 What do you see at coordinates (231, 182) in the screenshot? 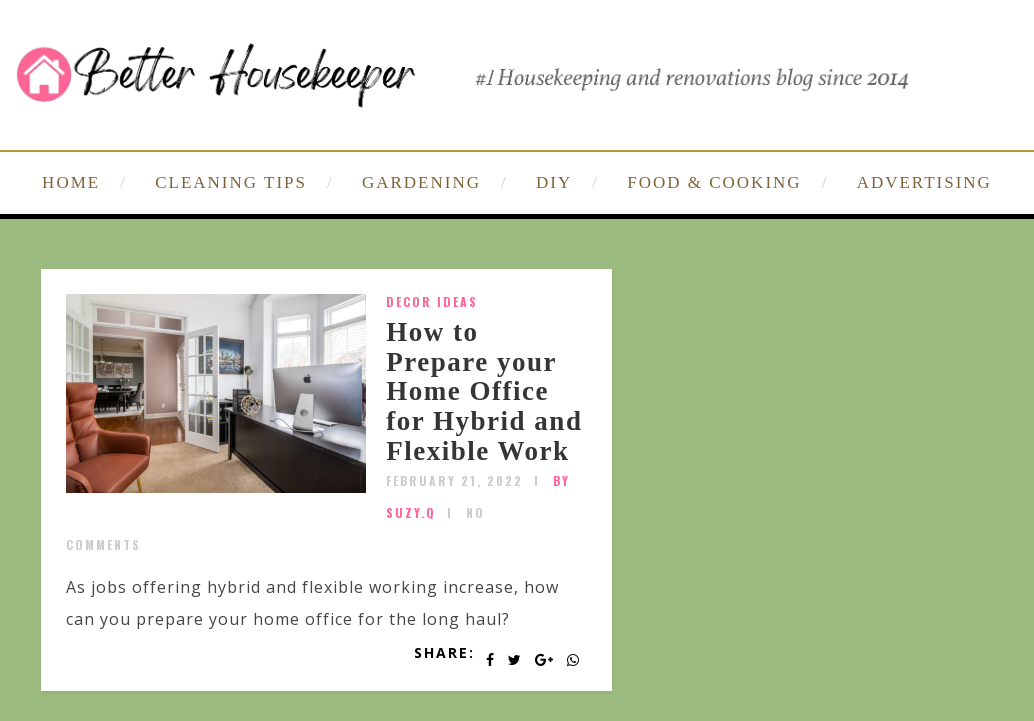
I see `CLEANING TIPS` at bounding box center [231, 182].